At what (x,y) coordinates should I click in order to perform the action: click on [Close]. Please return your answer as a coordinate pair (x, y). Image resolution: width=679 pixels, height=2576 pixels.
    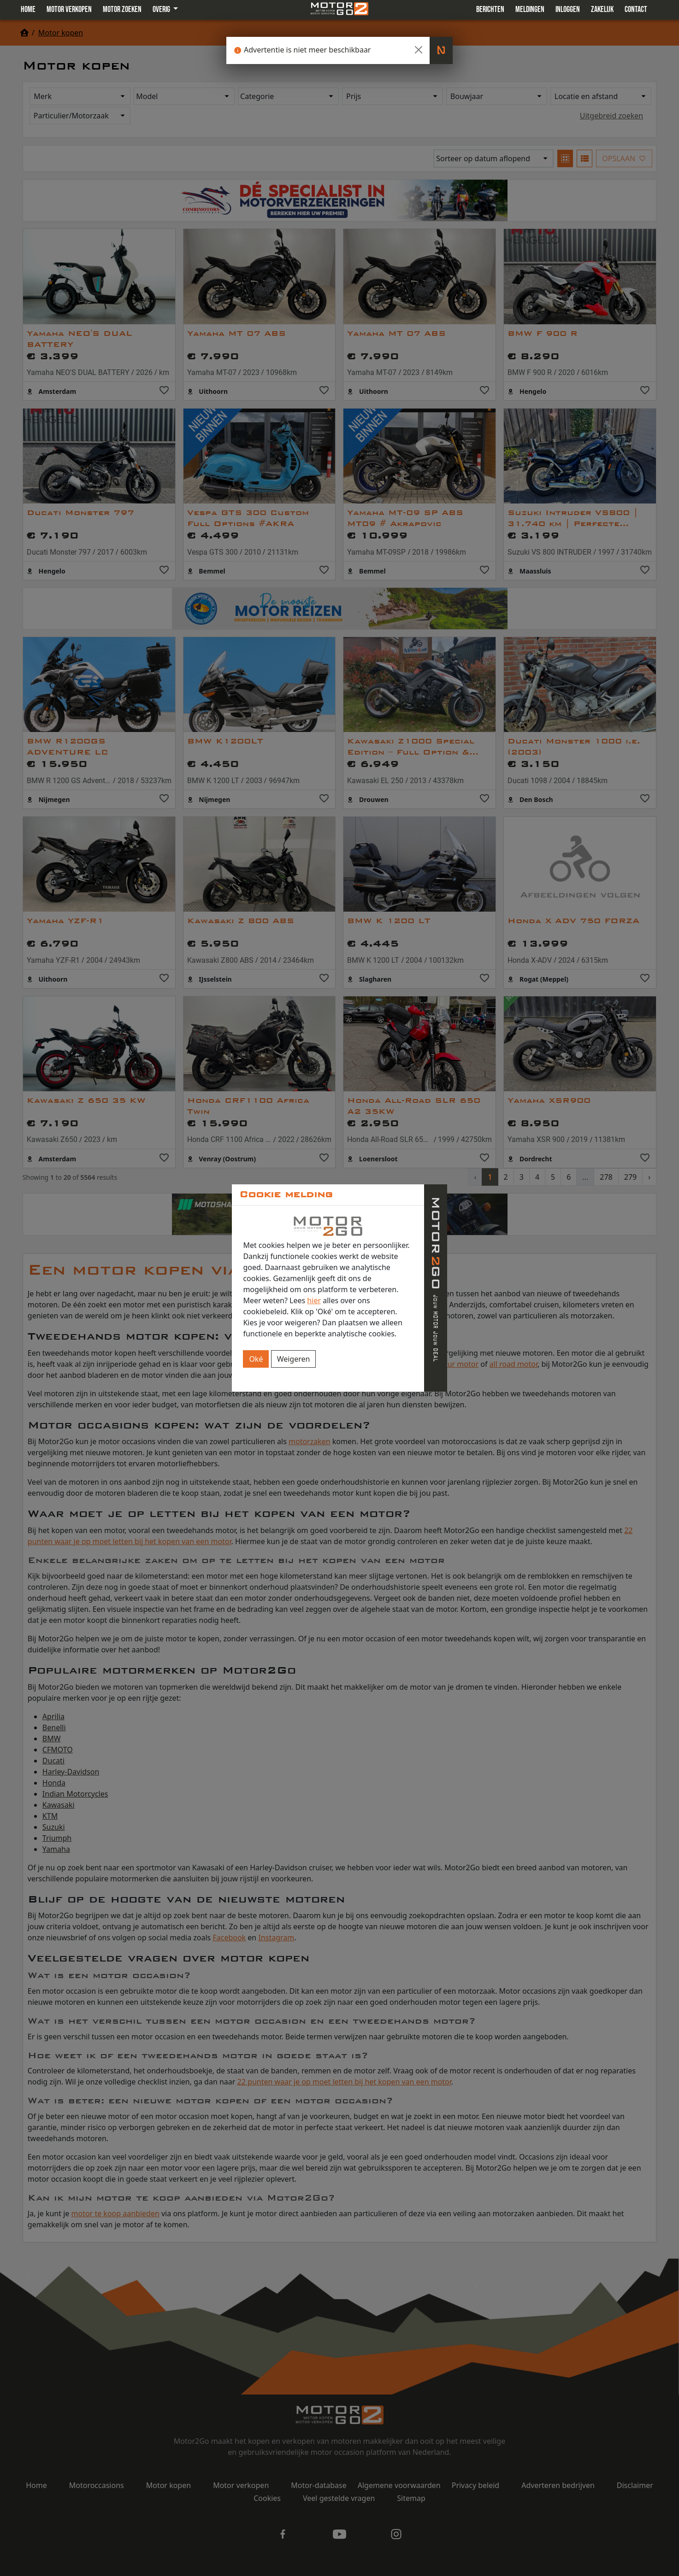
    Looking at the image, I should click on (418, 50).